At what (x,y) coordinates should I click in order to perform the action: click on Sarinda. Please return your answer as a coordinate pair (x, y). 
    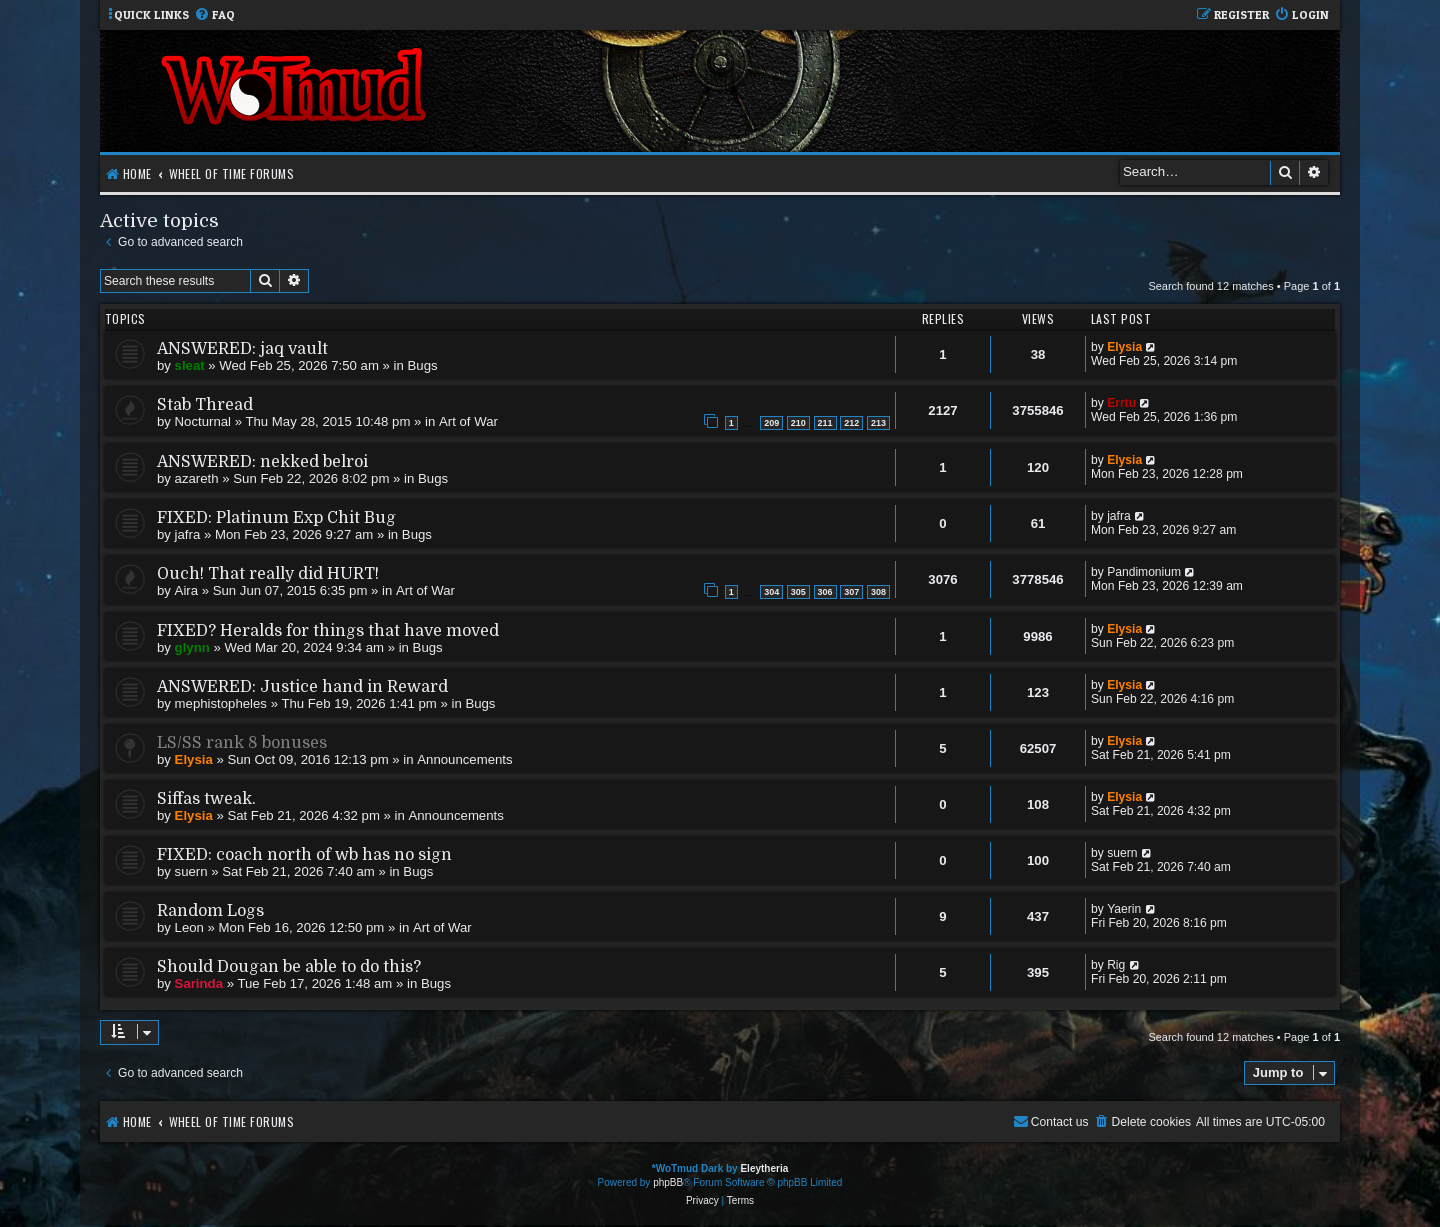
    Looking at the image, I should click on (199, 983).